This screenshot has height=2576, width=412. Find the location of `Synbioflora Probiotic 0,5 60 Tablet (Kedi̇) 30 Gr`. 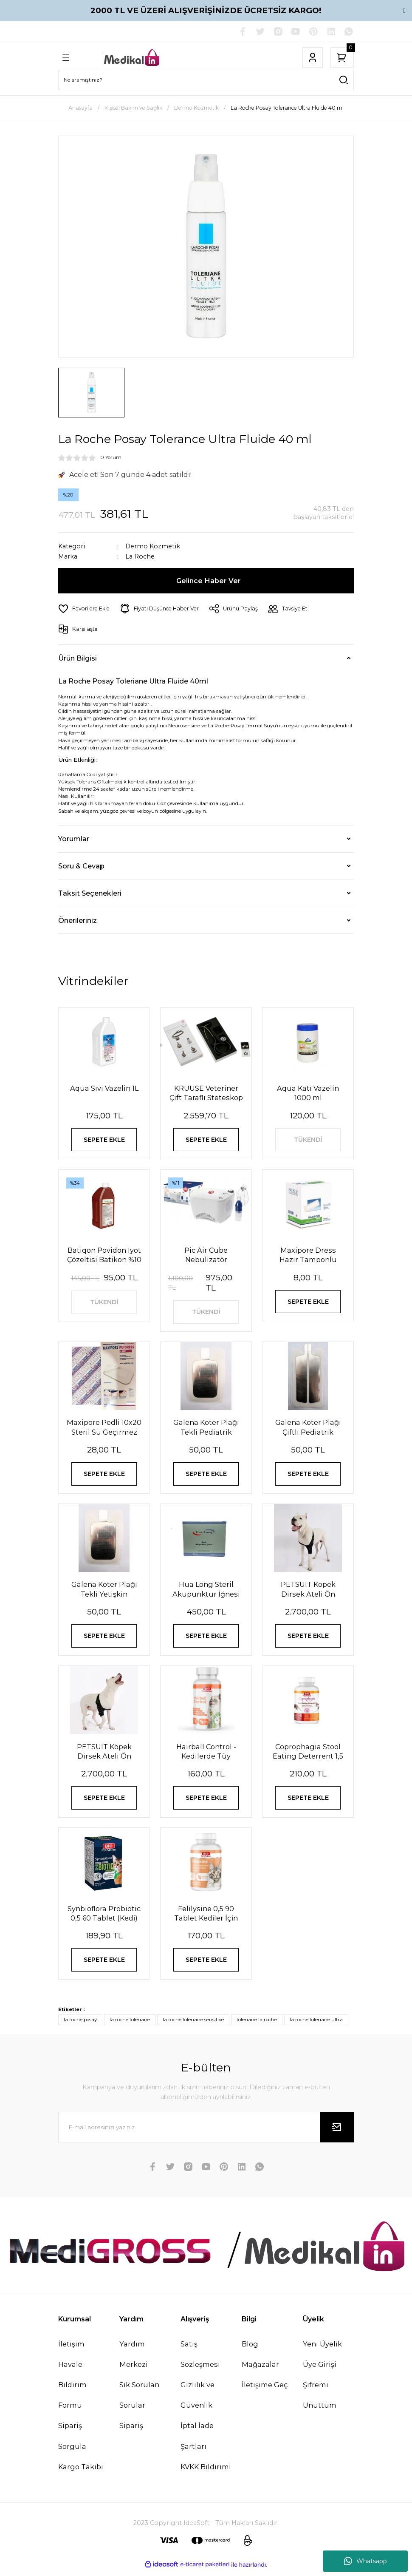

Synbioflora Probiotic 0,5 60 Tablet (Kedi̇) 30 Gr is located at coordinates (104, 1918).